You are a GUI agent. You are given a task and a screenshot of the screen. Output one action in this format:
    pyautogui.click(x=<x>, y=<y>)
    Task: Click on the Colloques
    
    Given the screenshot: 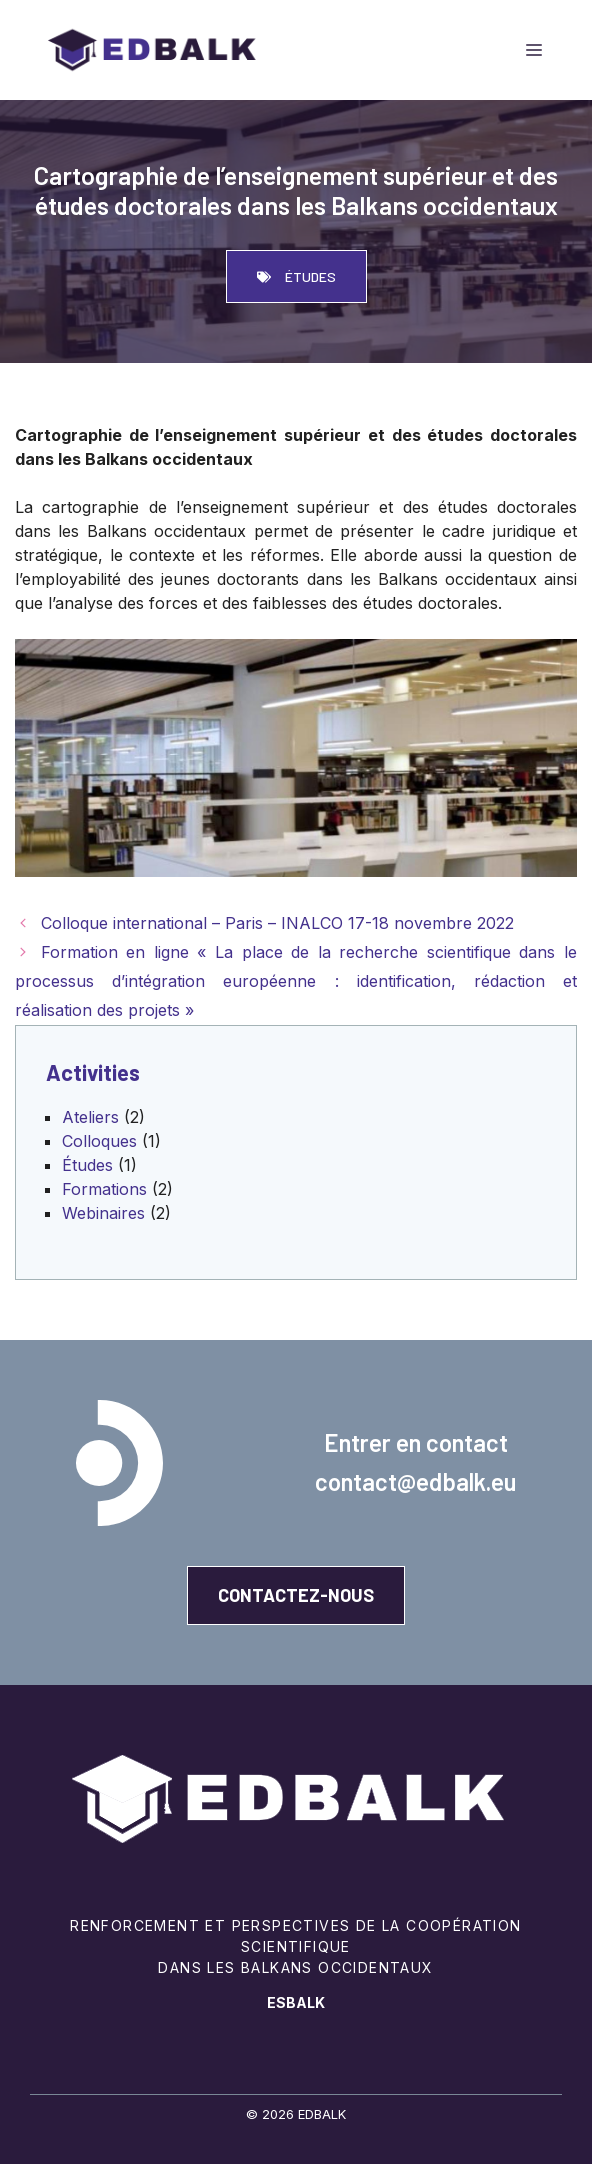 What is the action you would take?
    pyautogui.click(x=99, y=1141)
    